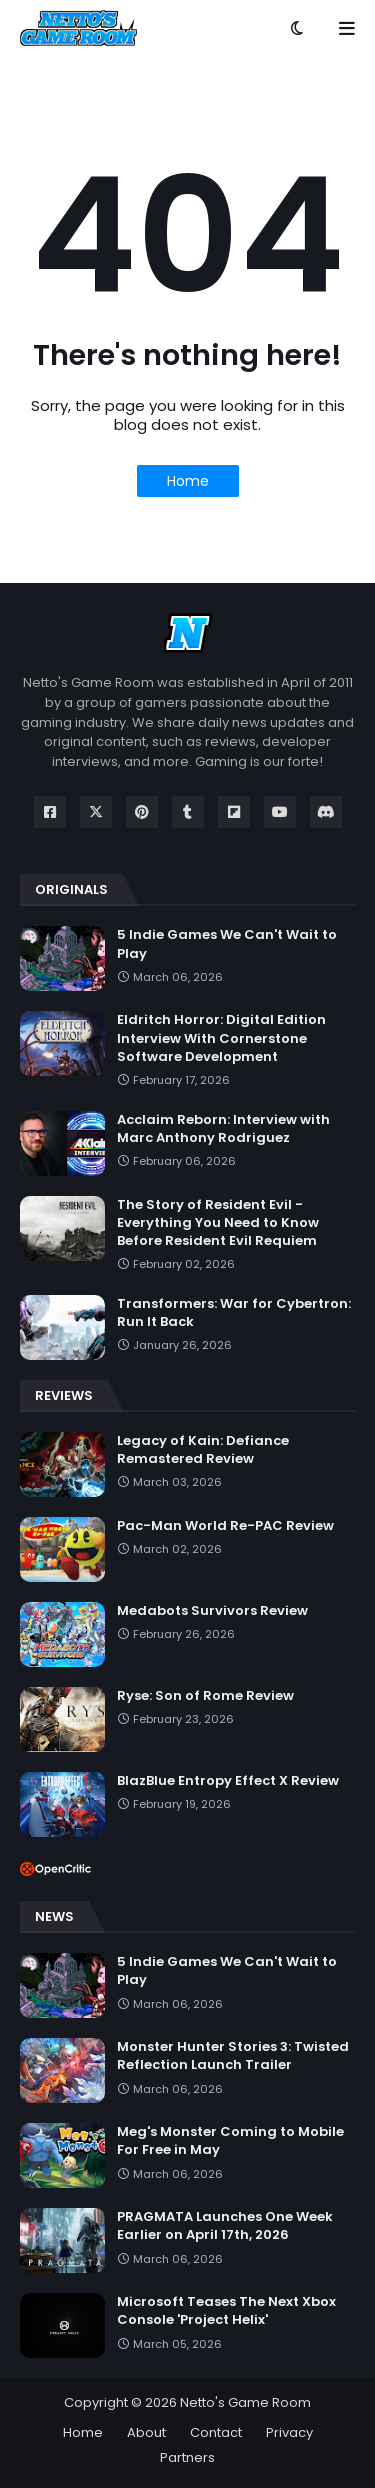 This screenshot has width=375, height=2488. I want to click on PRAGMATA Launches One Week Earlier on April 17th, 2026, so click(225, 2226).